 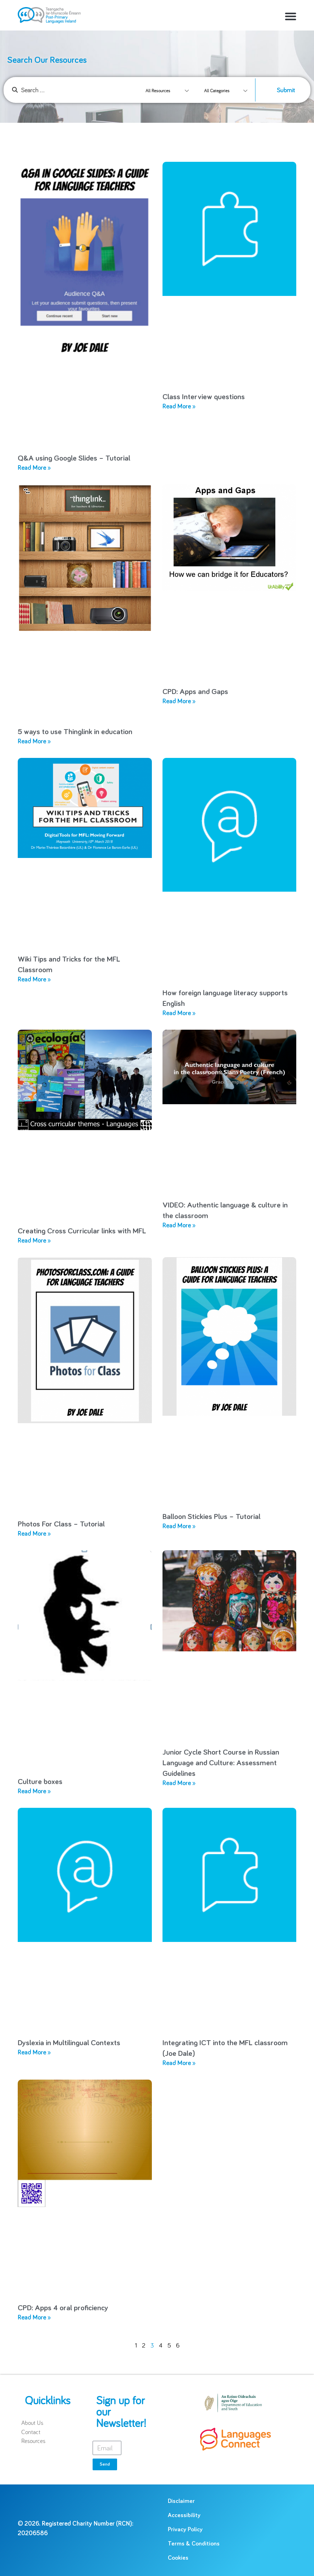 What do you see at coordinates (40, 1782) in the screenshot?
I see `Culture boxes` at bounding box center [40, 1782].